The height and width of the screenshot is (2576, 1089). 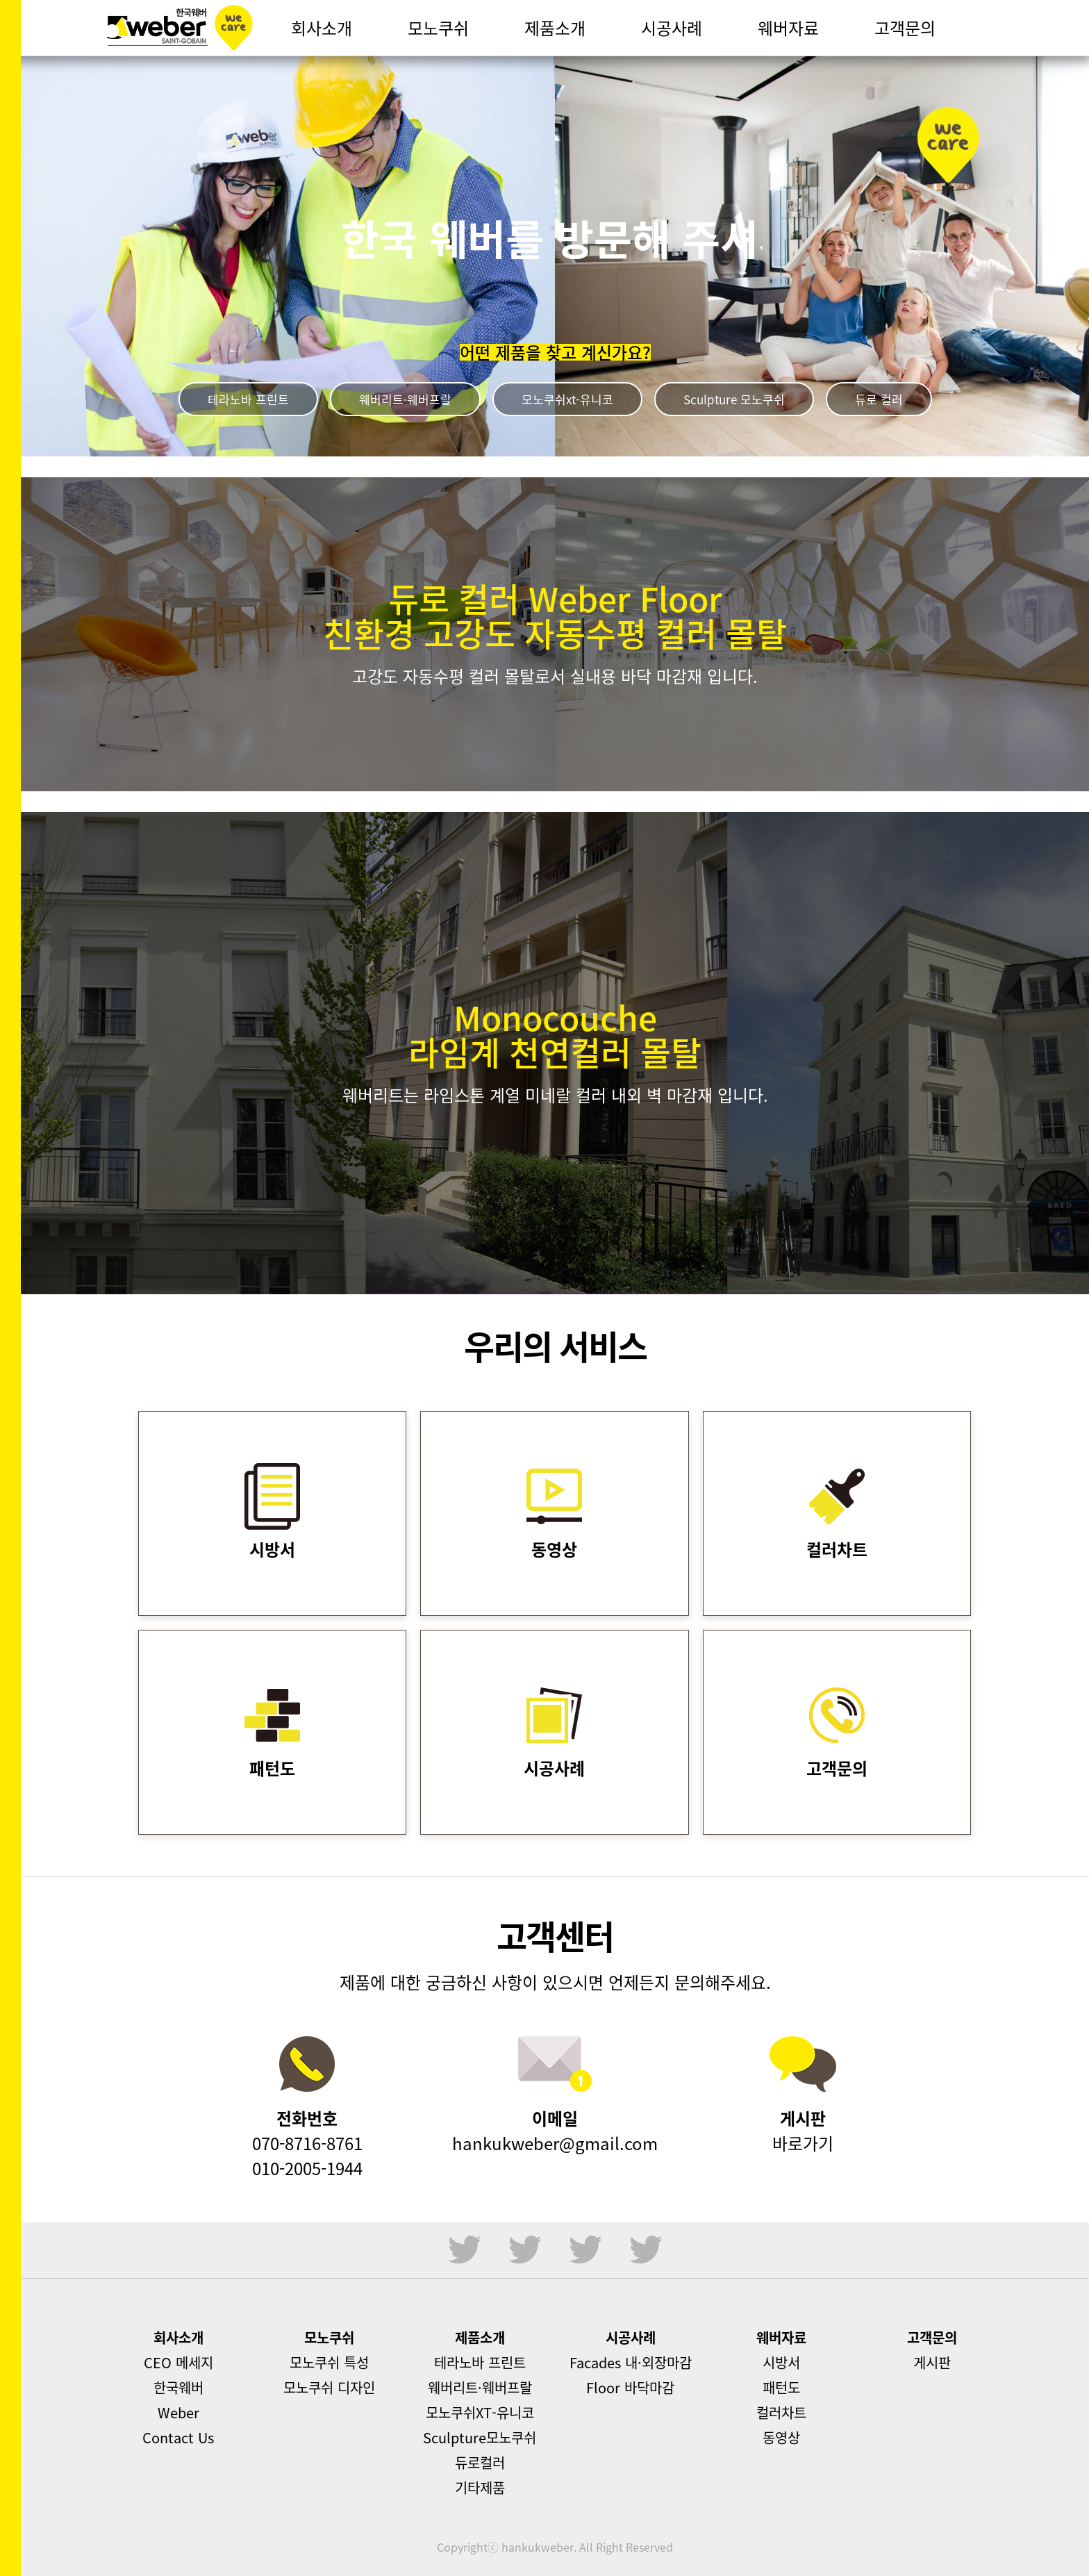 What do you see at coordinates (879, 399) in the screenshot?
I see `듀로 컬러` at bounding box center [879, 399].